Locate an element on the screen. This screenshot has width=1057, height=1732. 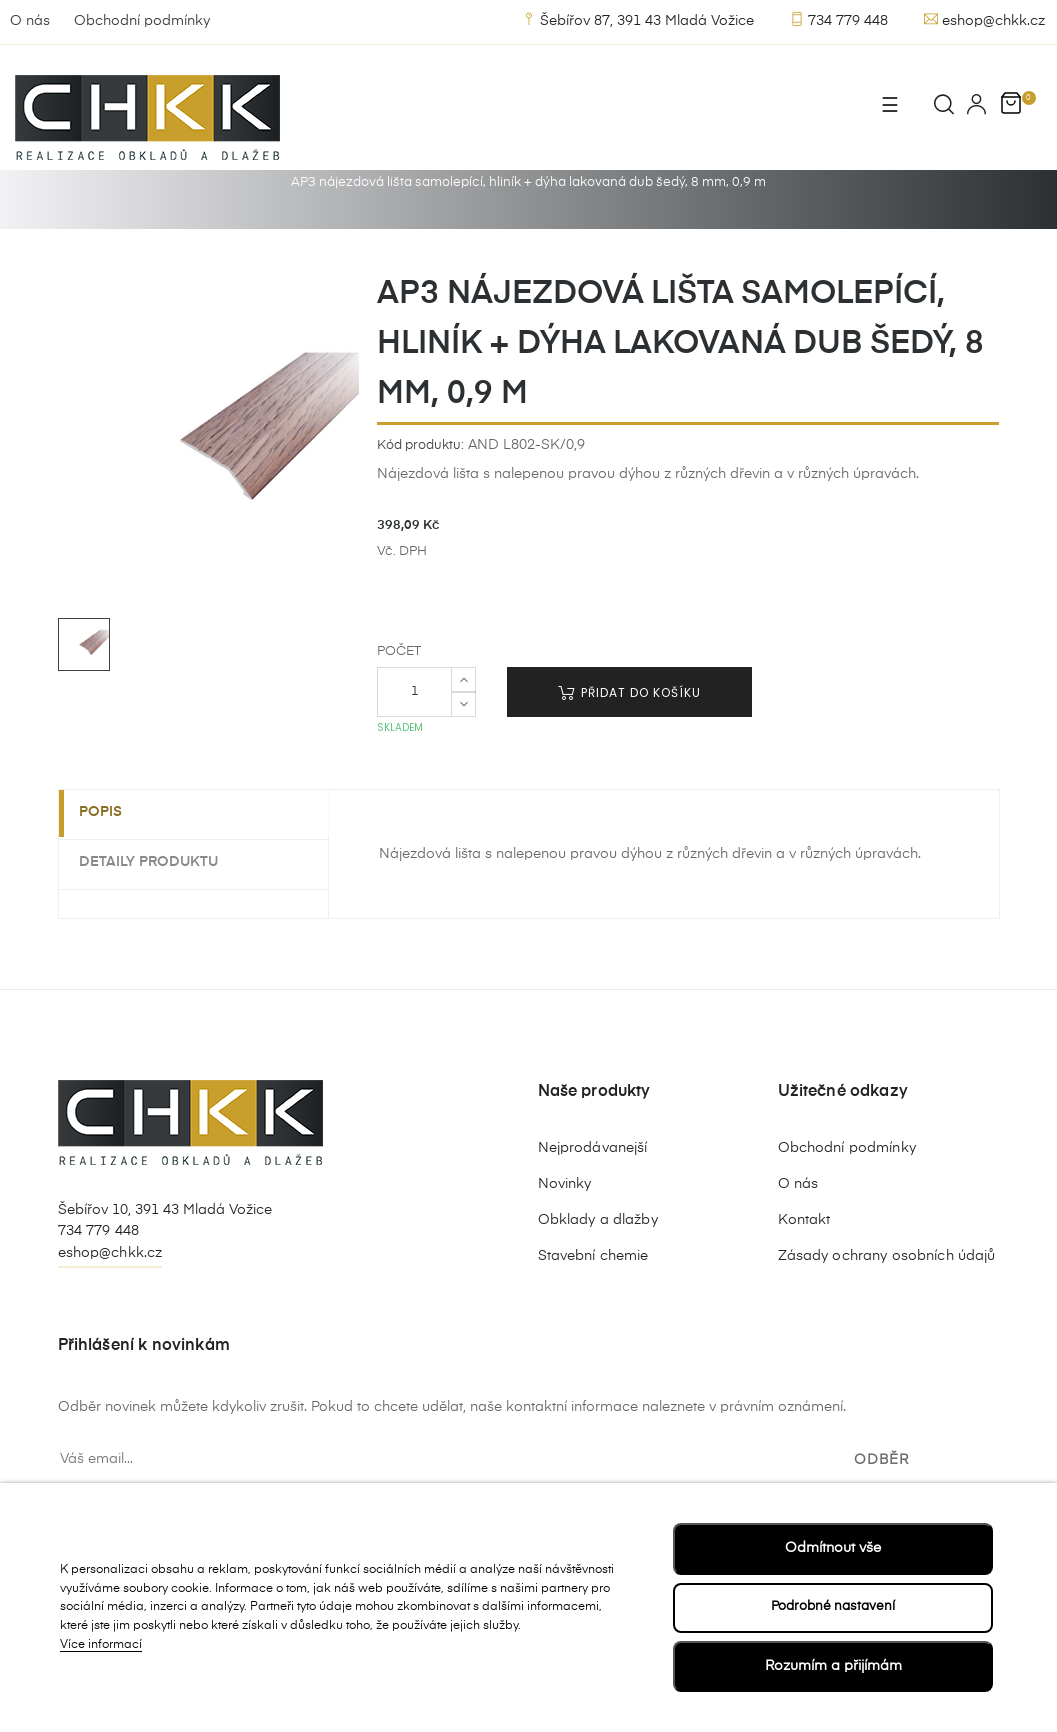
Šebířov 10, 391 43 Mladá Vožice is located at coordinates (165, 1263).